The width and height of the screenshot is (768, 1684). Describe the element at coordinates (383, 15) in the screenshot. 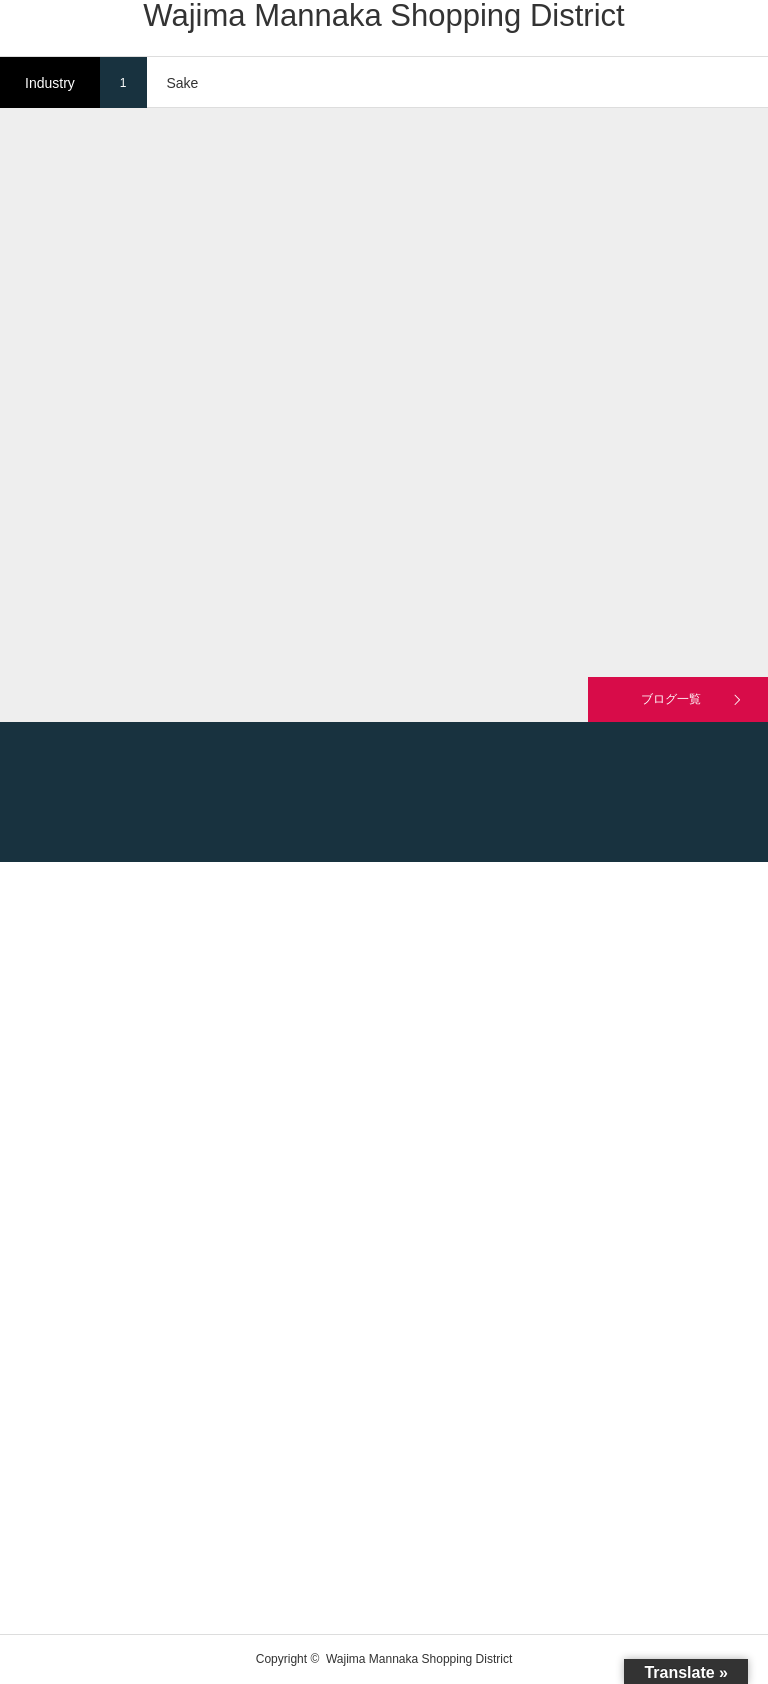

I see `Wajima Mannaka Shopping District` at that location.